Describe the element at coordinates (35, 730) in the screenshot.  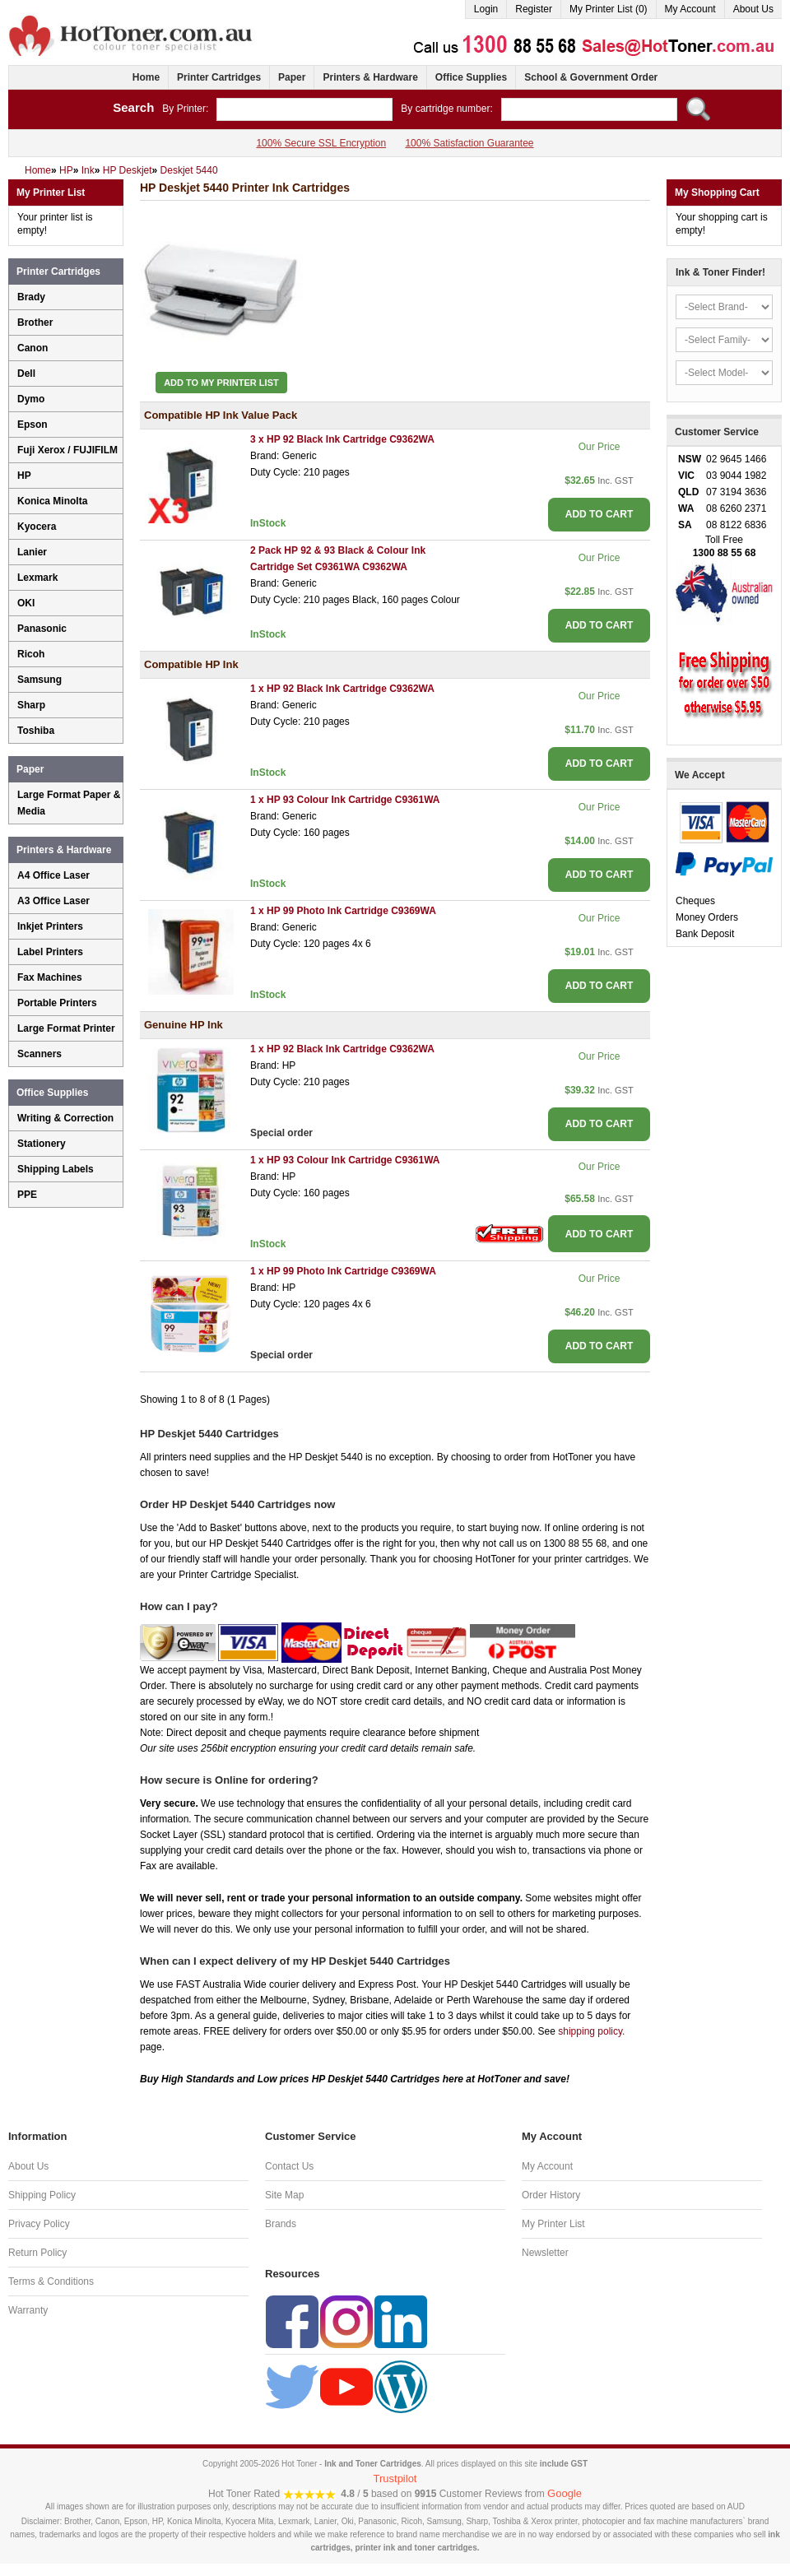
I see `Toshiba` at that location.